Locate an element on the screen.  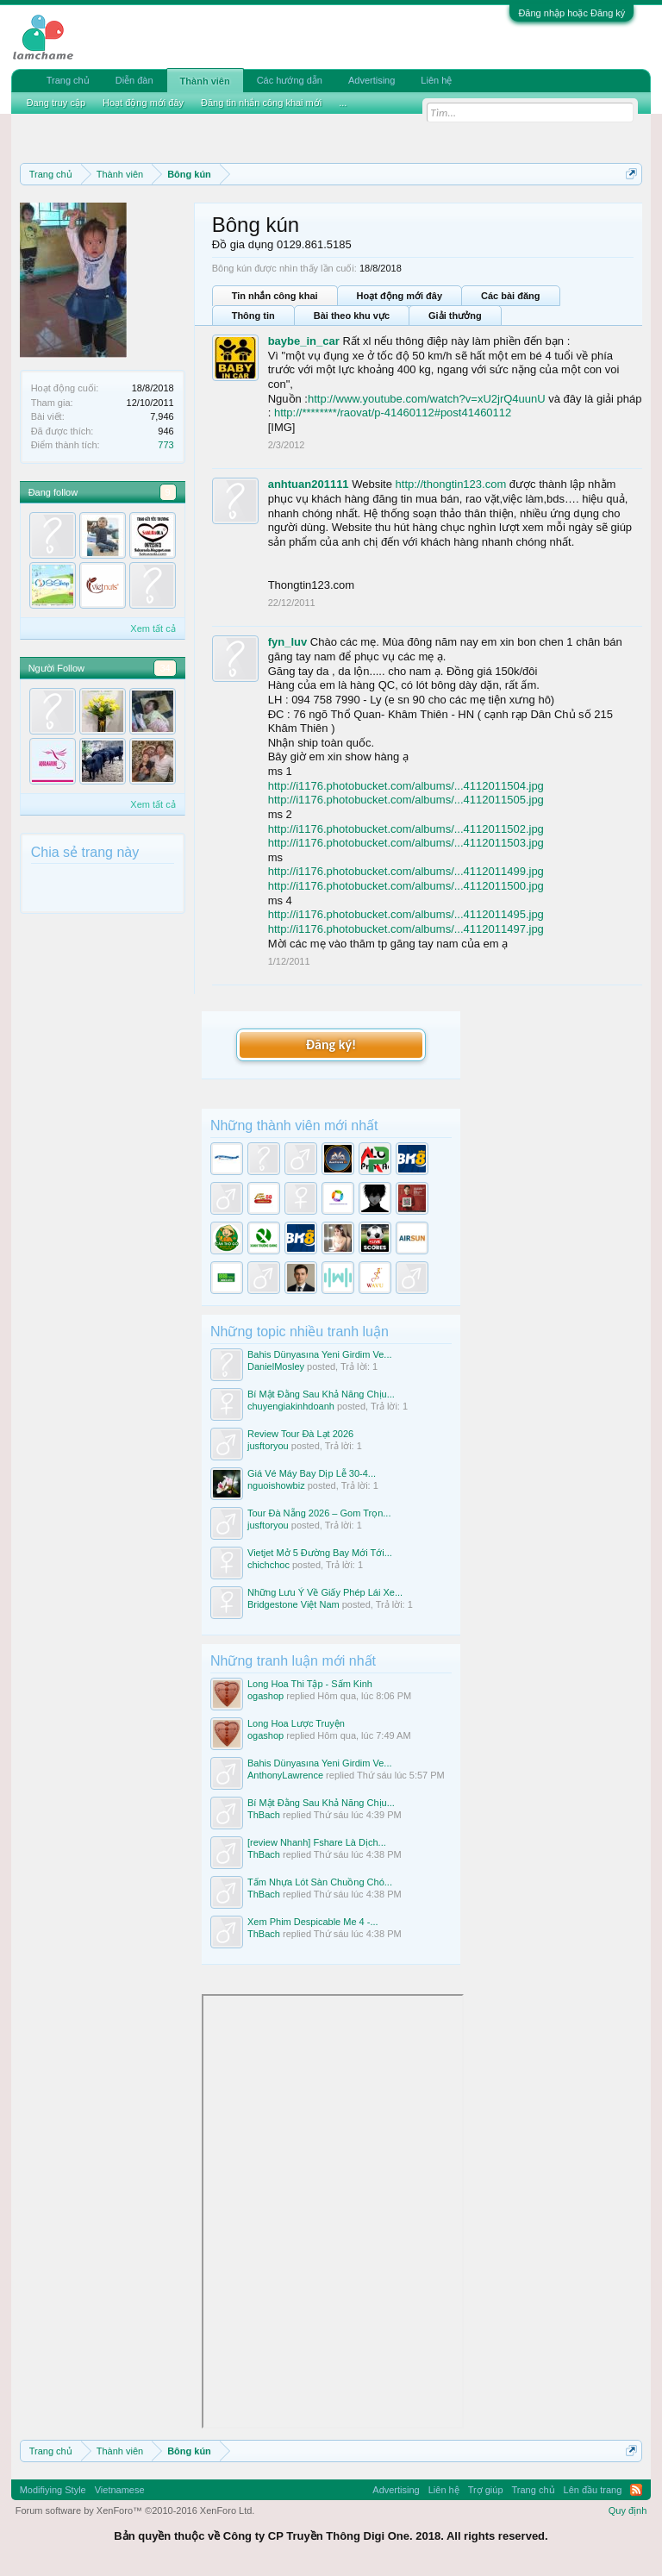
nguoishowbiz is located at coordinates (276, 1485).